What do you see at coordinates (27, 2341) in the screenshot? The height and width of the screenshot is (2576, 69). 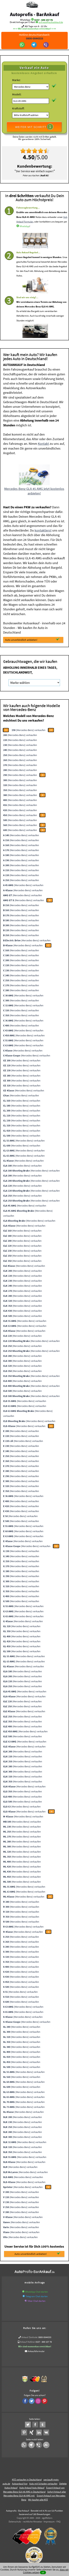 I see `Ankauf Hotline:` at bounding box center [27, 2341].